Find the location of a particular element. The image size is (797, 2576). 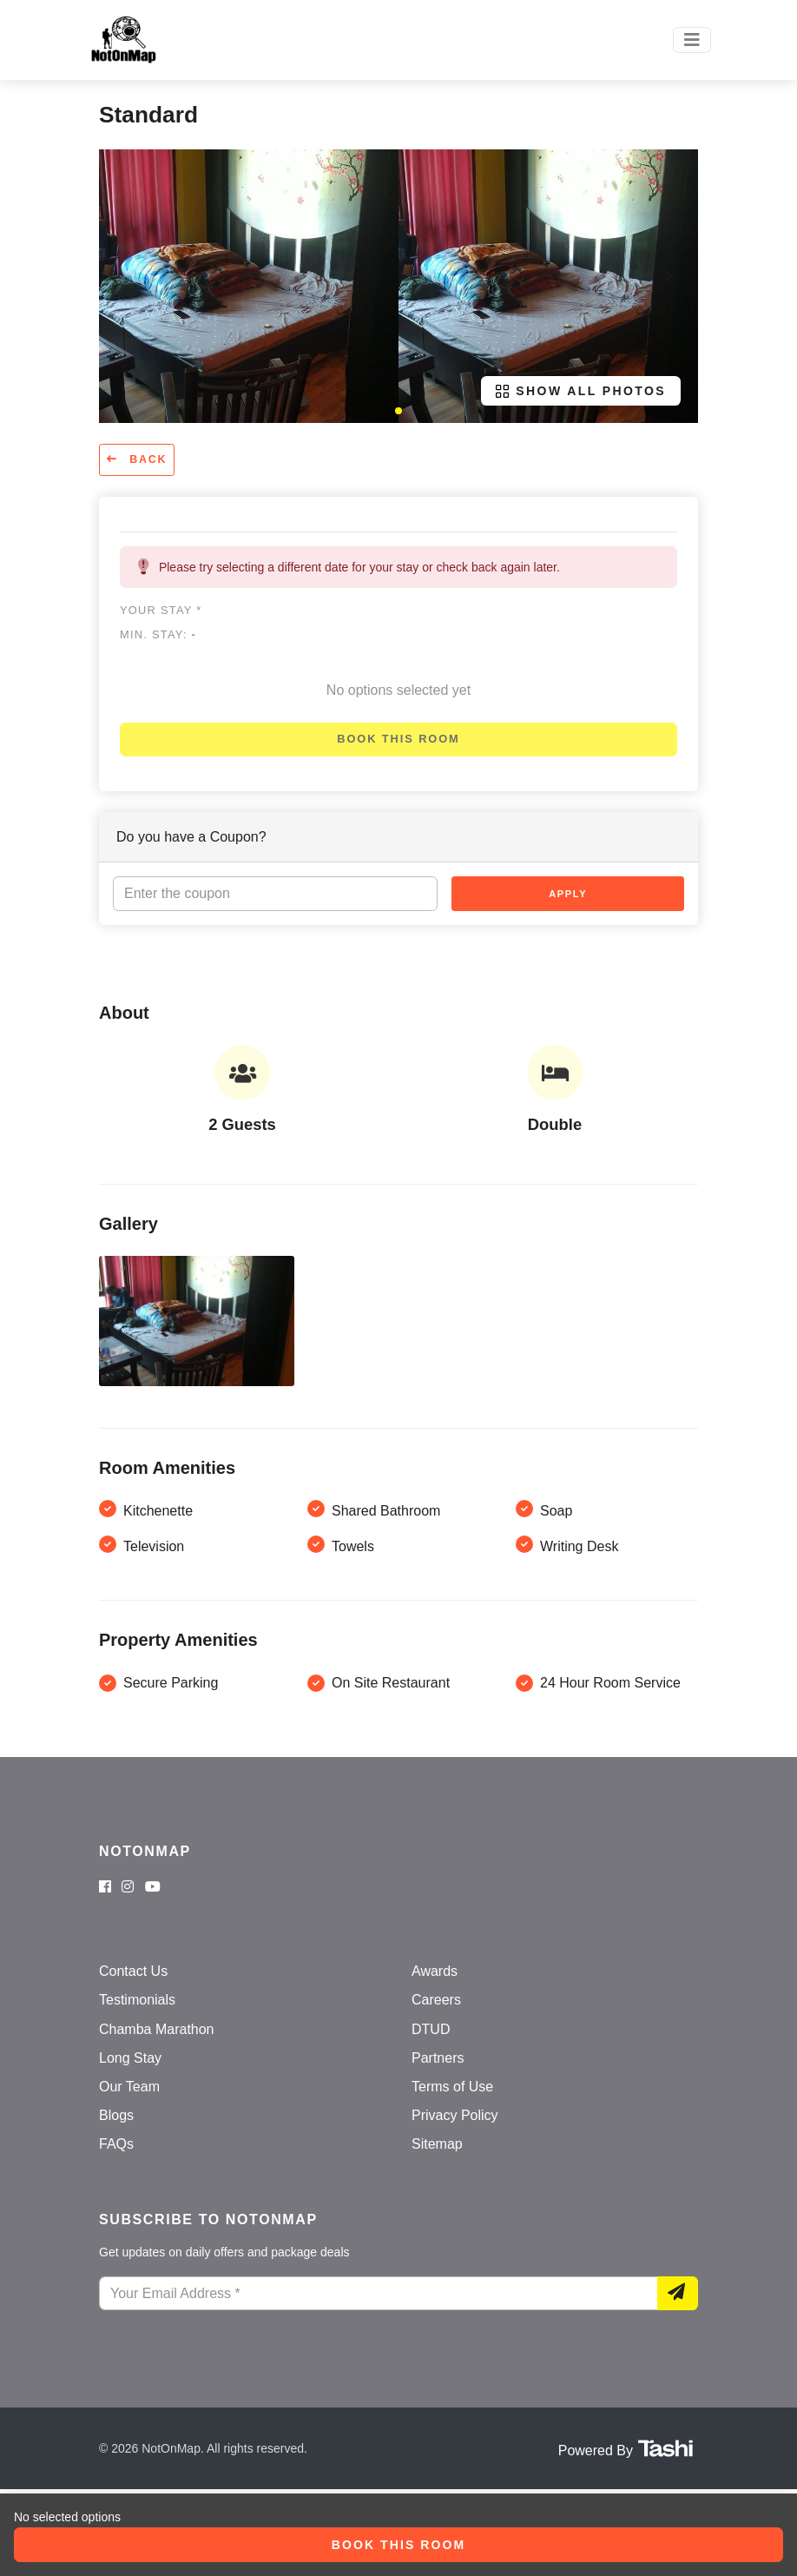

Awards is located at coordinates (435, 1971).